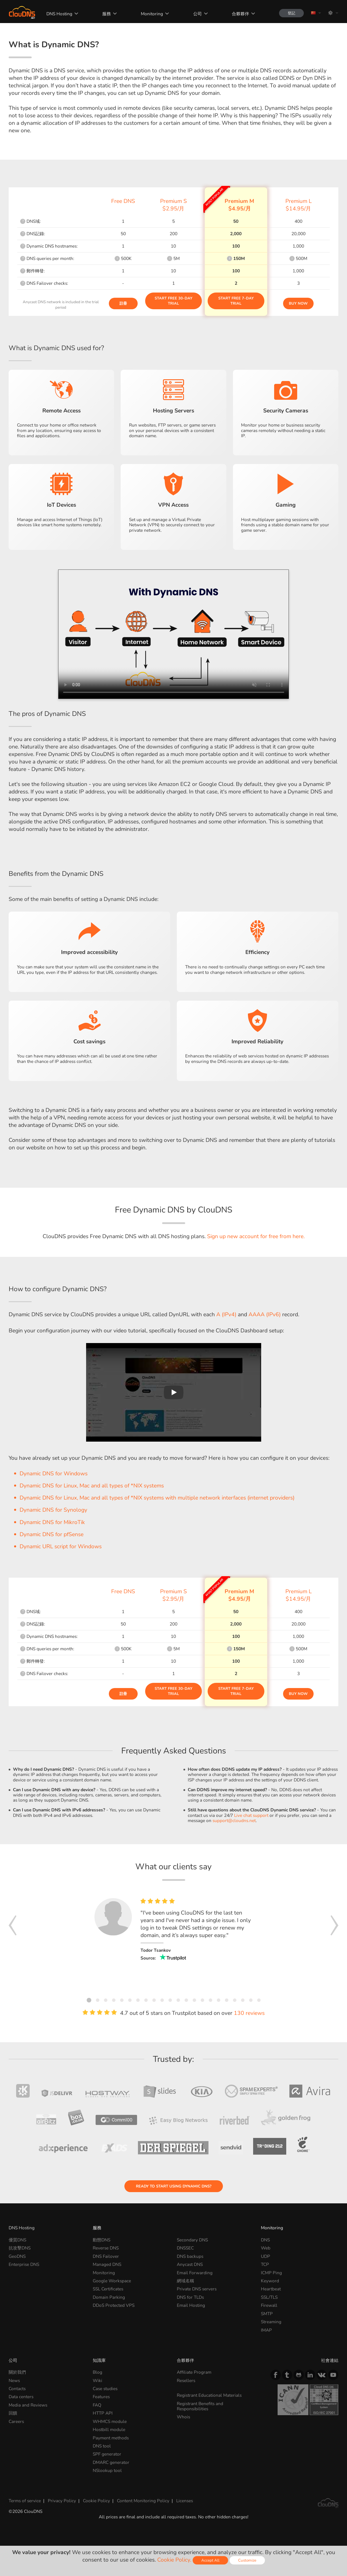 The image size is (347, 2576). I want to click on Enterprise DNS, so click(24, 2264).